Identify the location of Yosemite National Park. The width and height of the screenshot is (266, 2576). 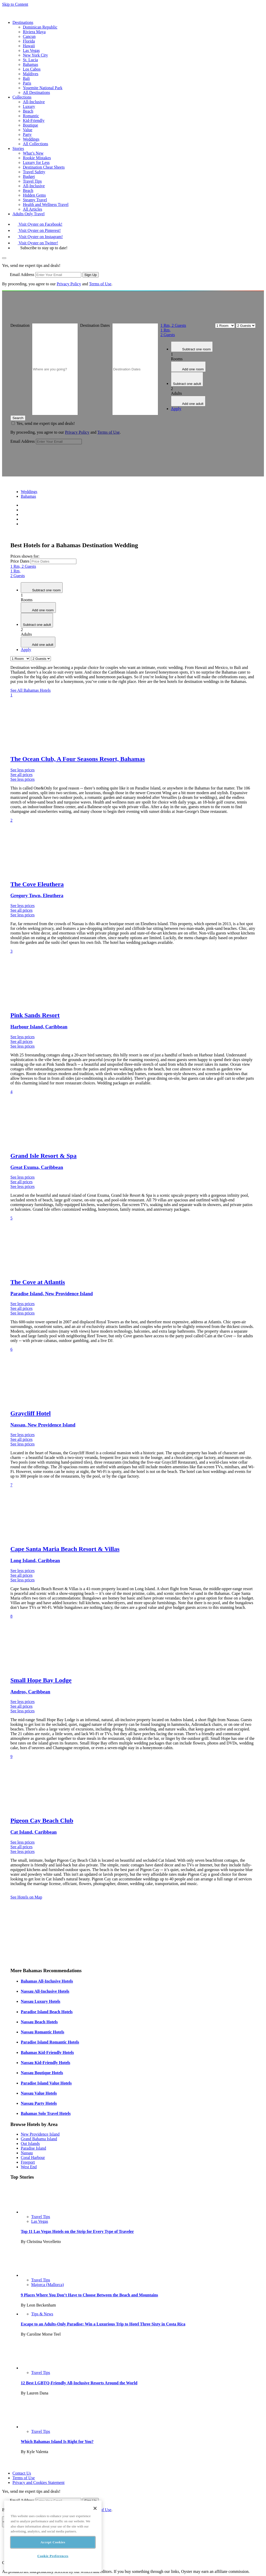
(42, 88).